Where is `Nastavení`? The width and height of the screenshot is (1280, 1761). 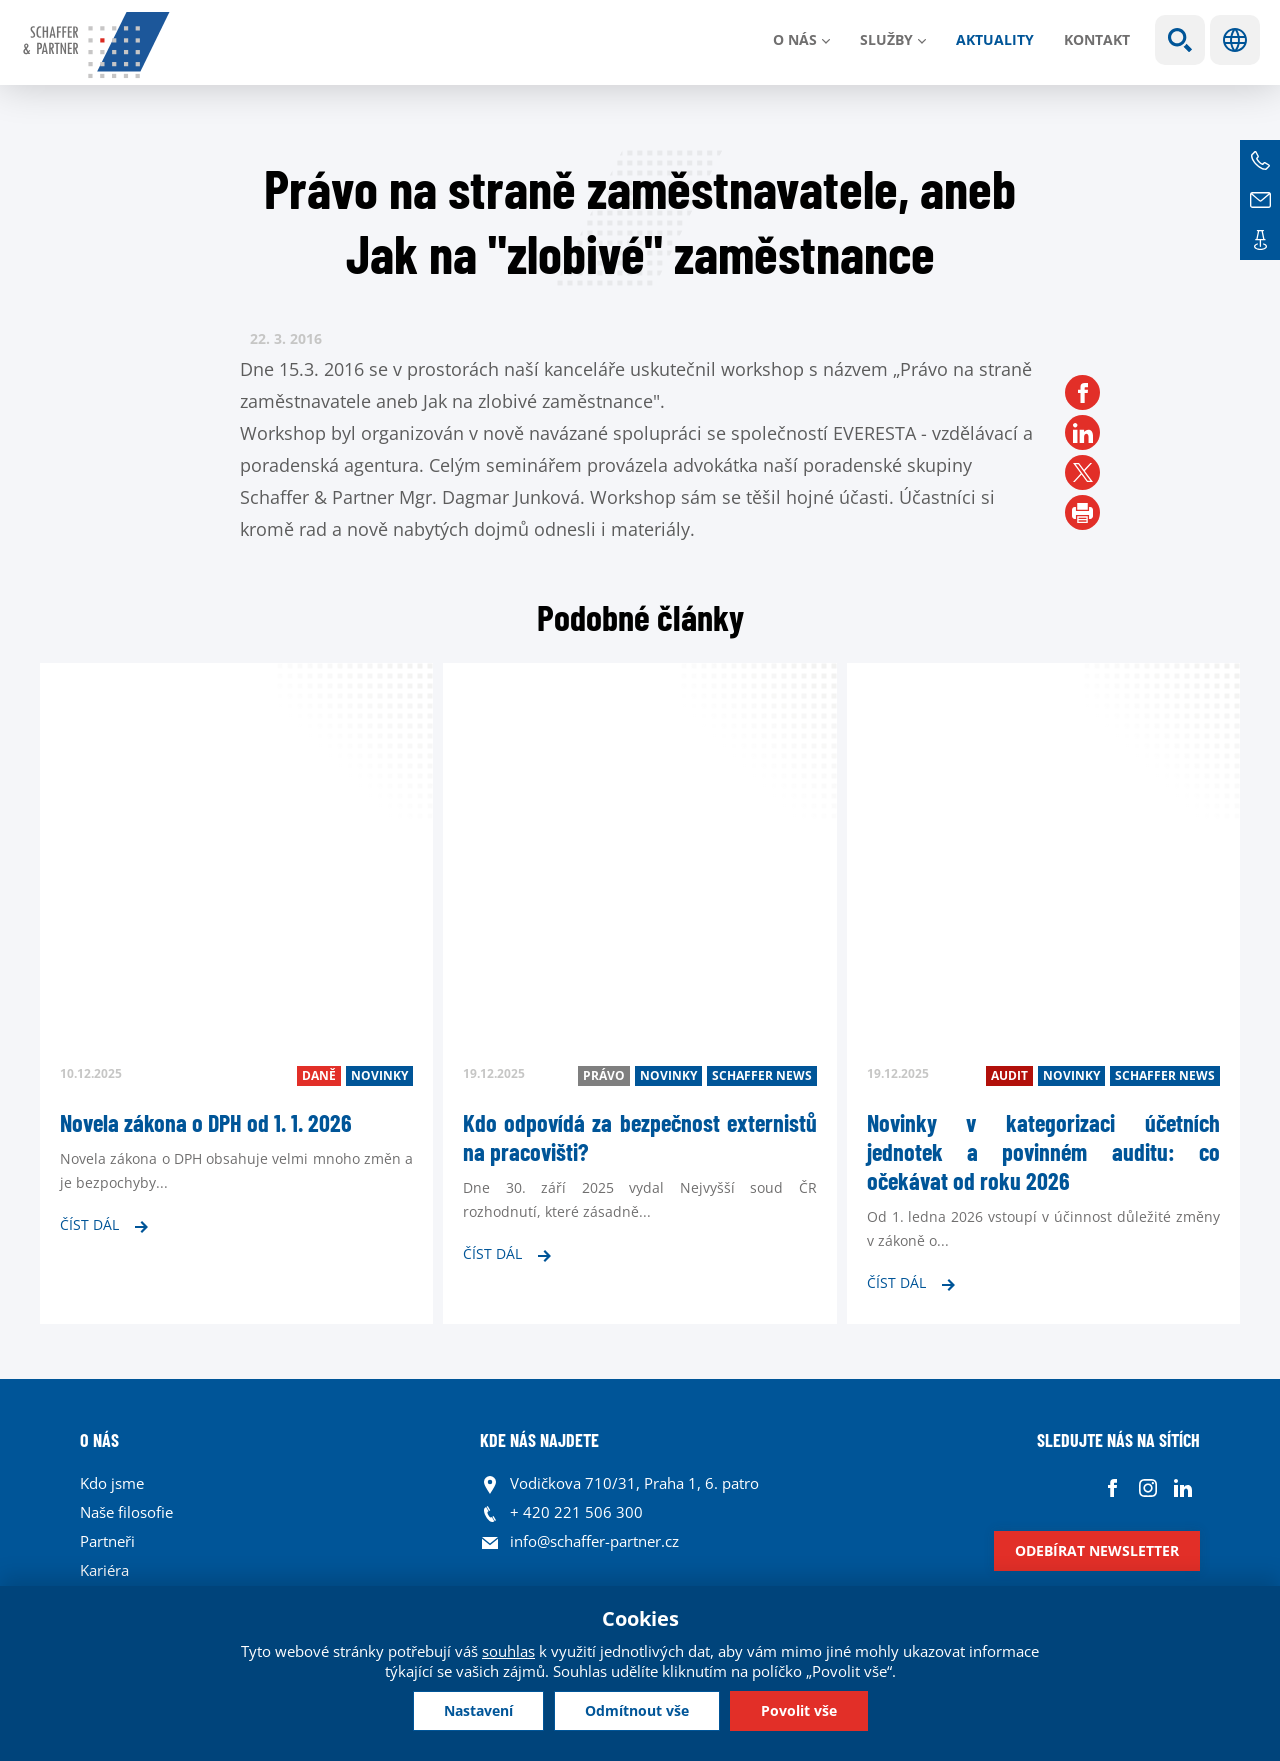 Nastavení is located at coordinates (478, 1710).